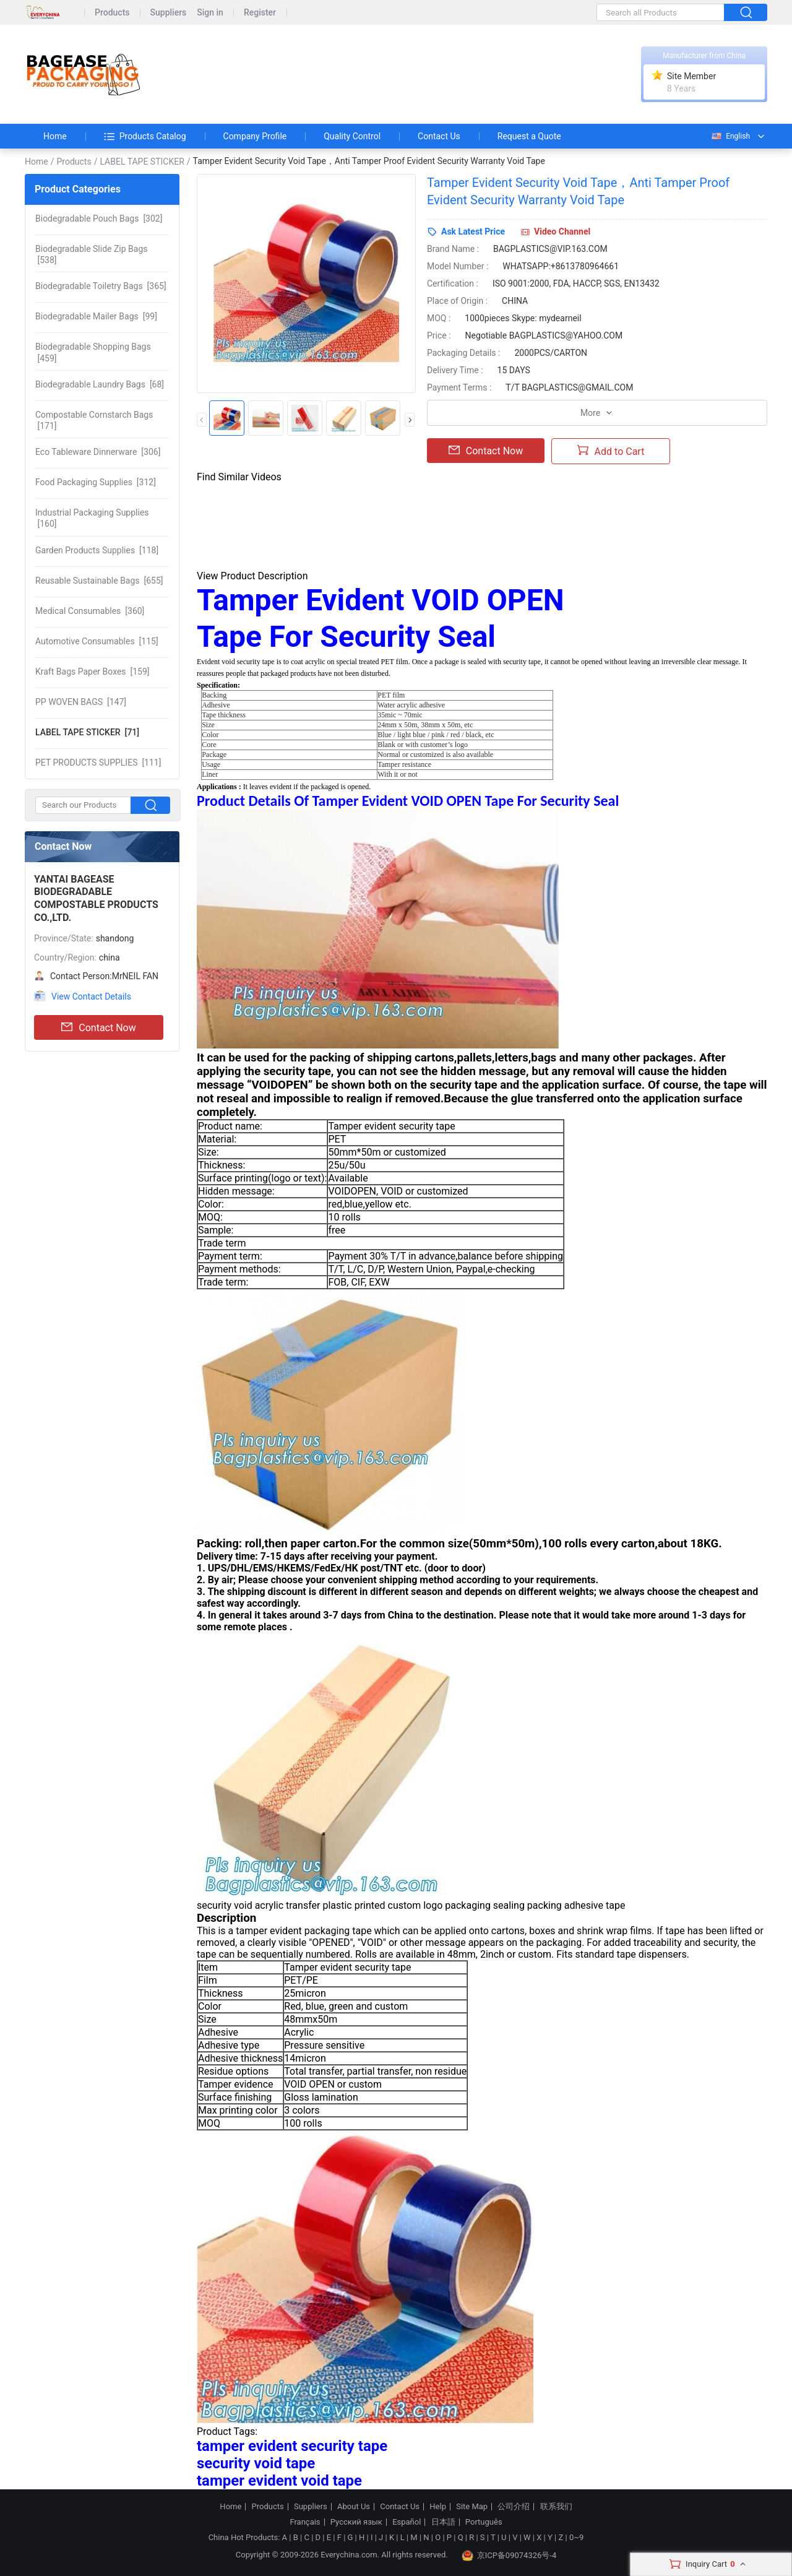 Image resolution: width=792 pixels, height=2576 pixels. I want to click on [538], so click(91, 254).